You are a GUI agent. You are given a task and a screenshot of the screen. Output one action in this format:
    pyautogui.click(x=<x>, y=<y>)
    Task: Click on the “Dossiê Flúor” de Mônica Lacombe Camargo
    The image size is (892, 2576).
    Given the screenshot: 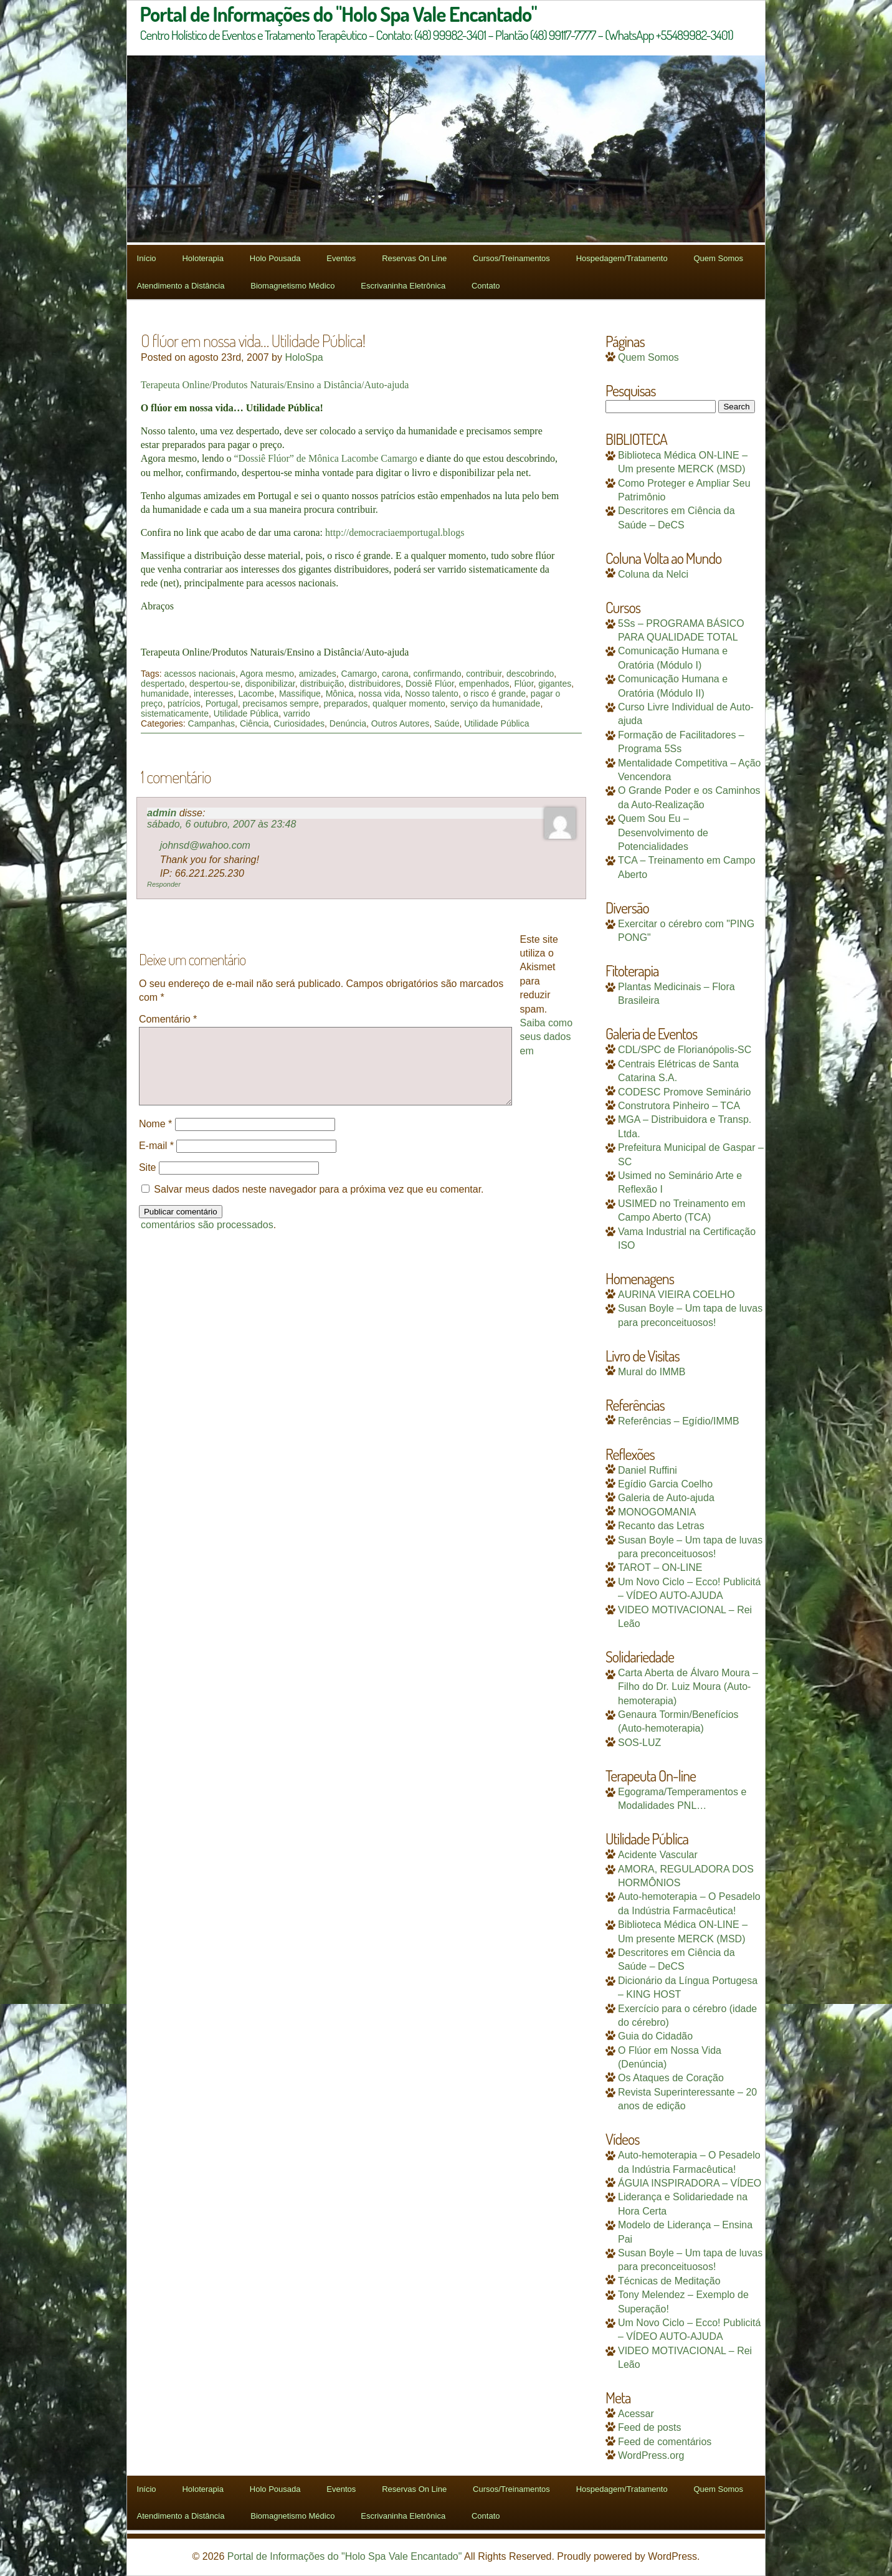 What is the action you would take?
    pyautogui.click(x=325, y=458)
    